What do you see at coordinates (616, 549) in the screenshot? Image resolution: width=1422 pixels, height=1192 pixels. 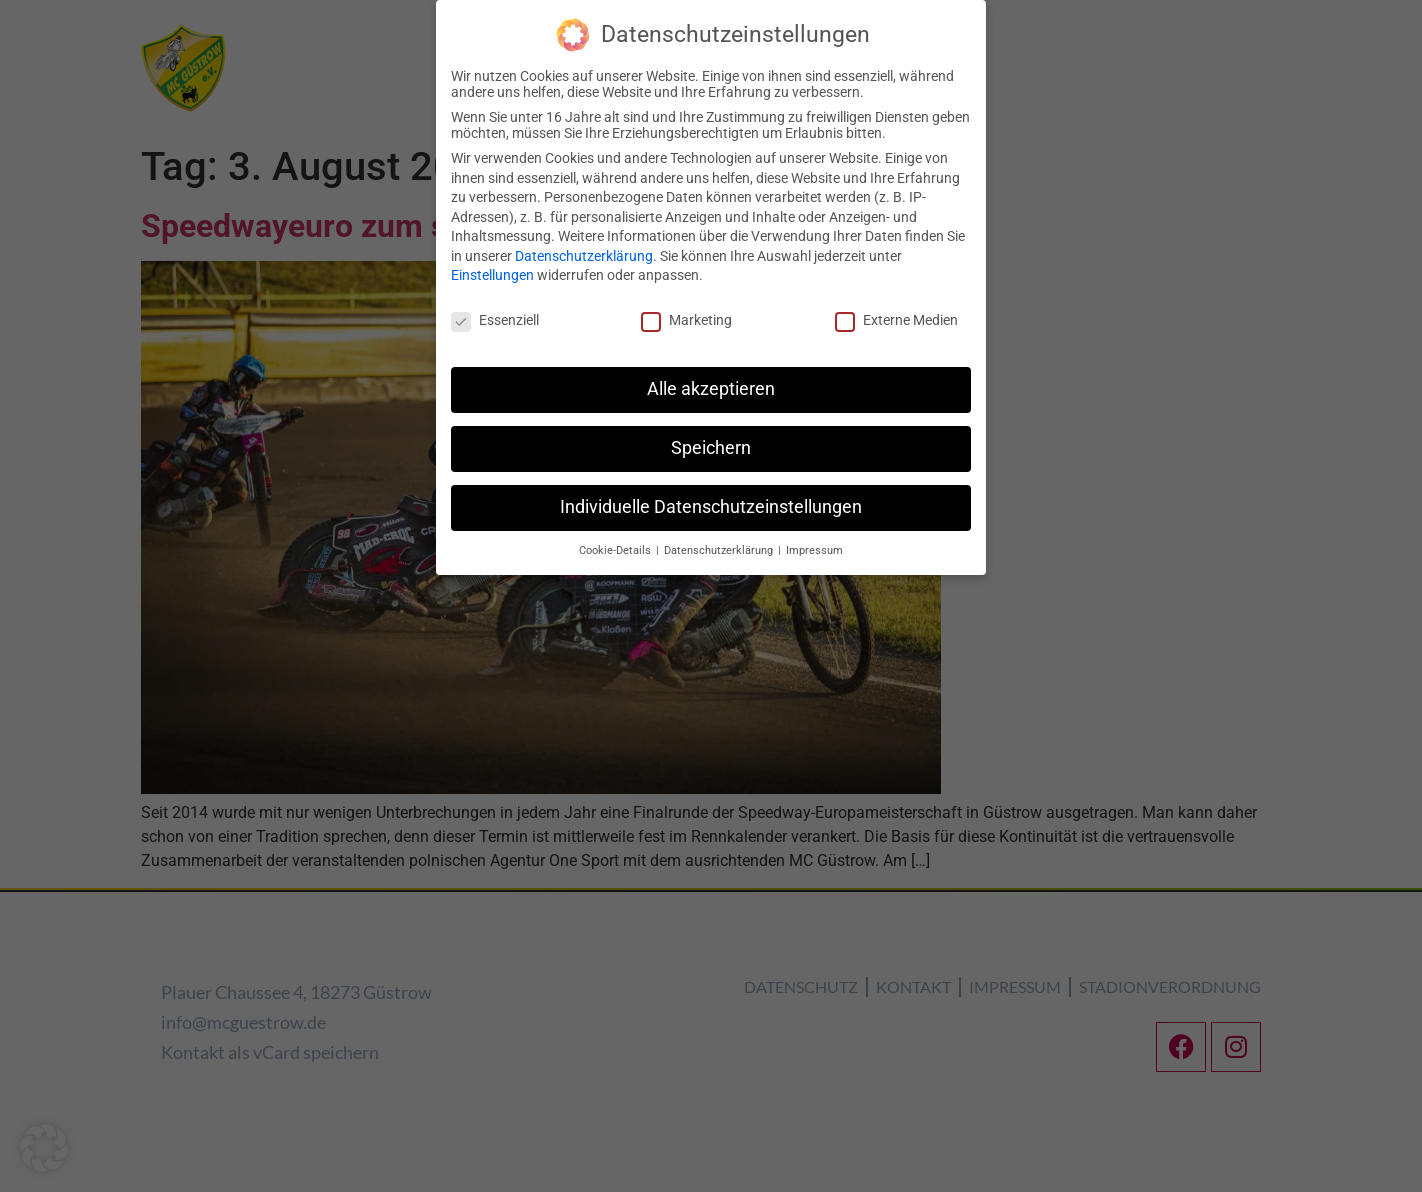 I see `Cookie-Details [button]` at bounding box center [616, 549].